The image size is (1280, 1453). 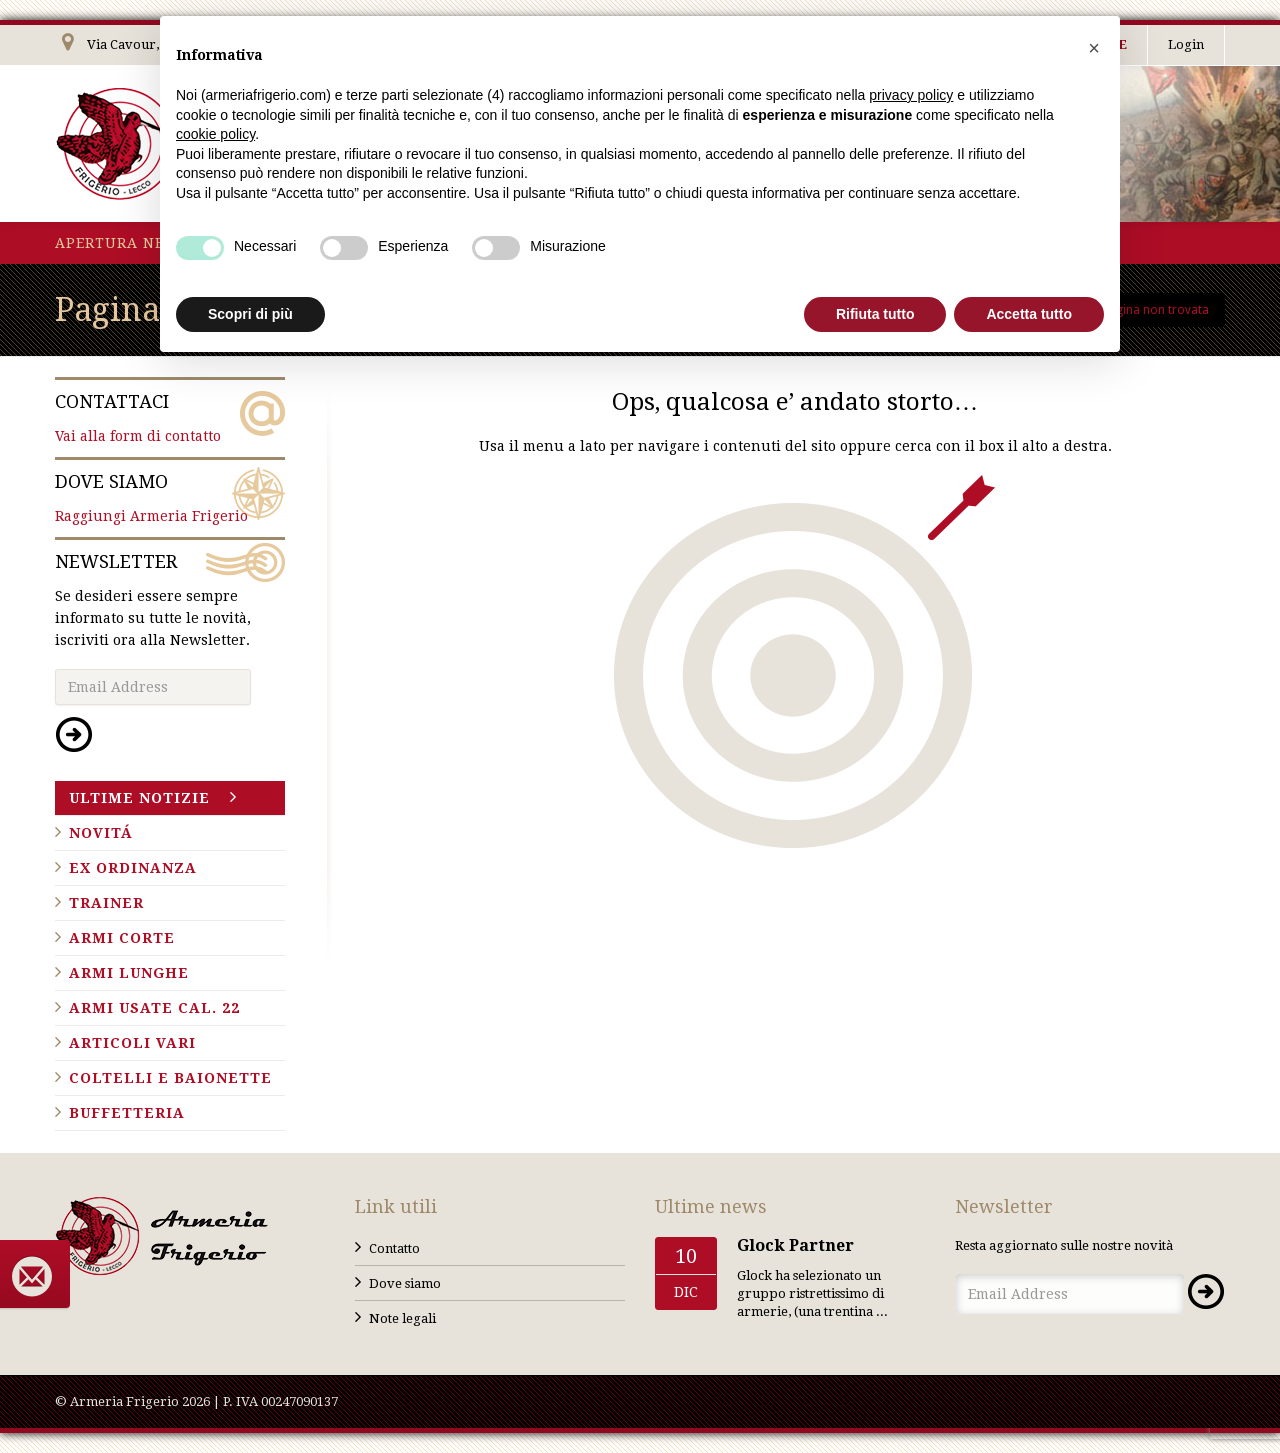 I want to click on Vai alla form di contatto, so click(x=170, y=417).